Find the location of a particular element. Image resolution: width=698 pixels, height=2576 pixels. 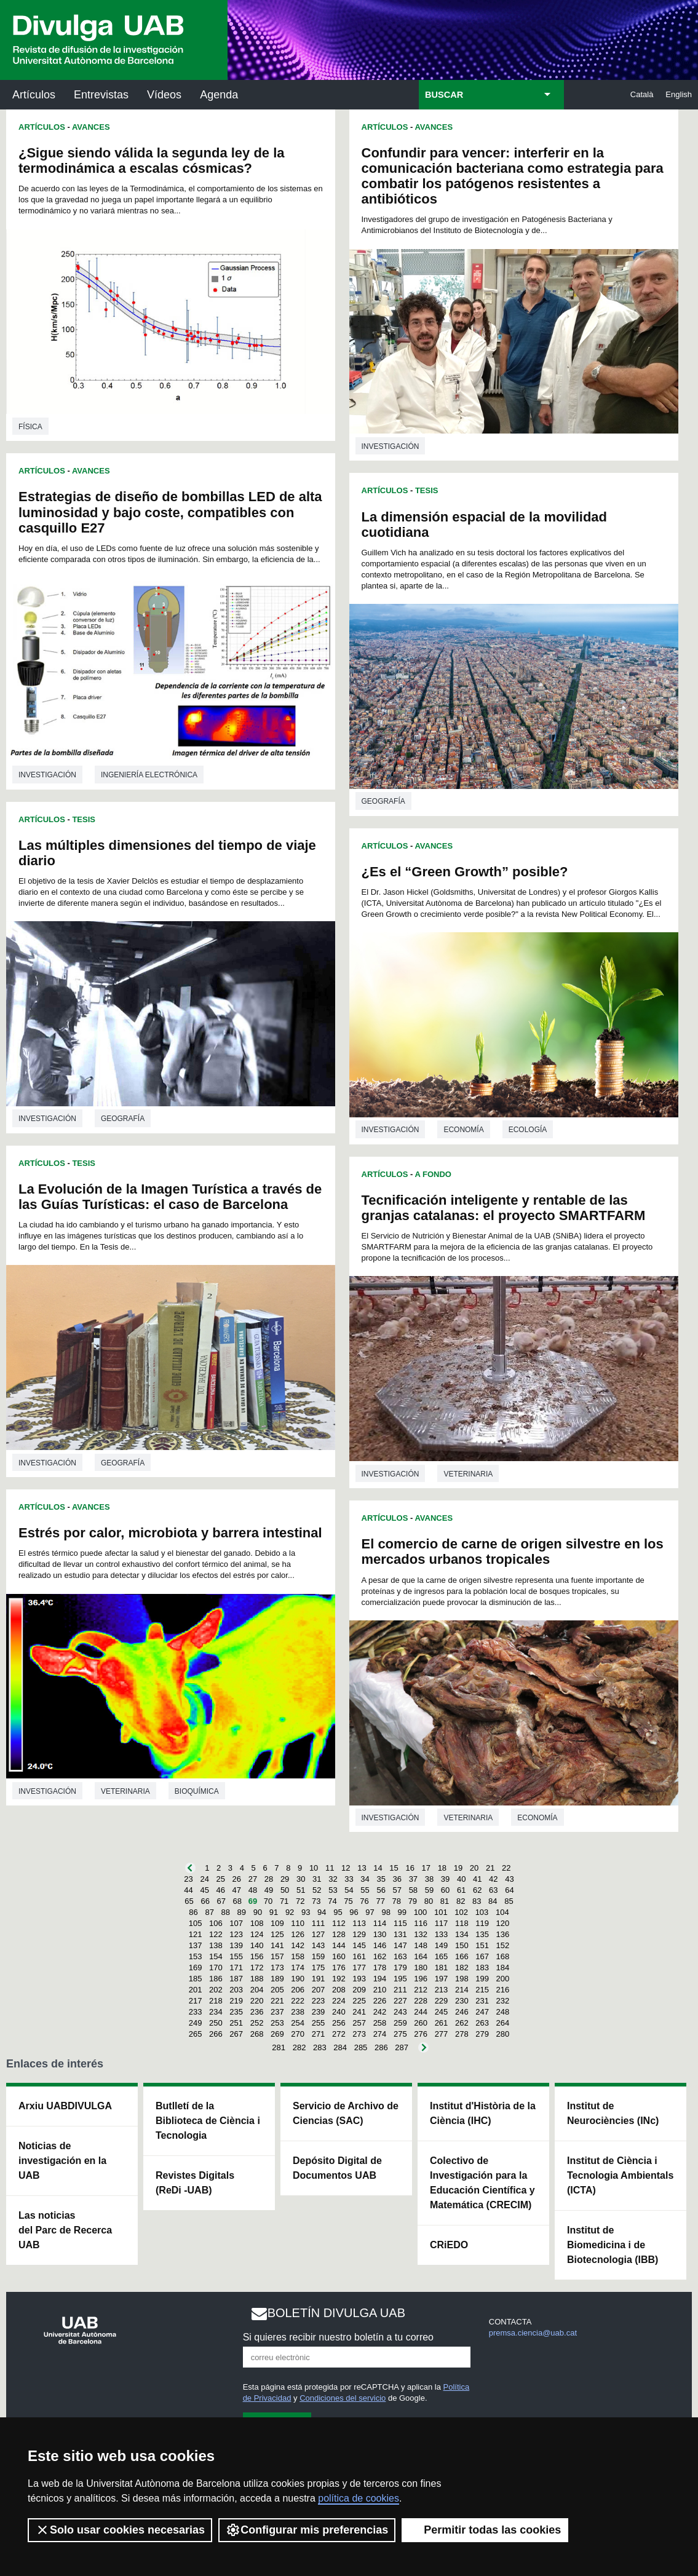

22 is located at coordinates (506, 1868).